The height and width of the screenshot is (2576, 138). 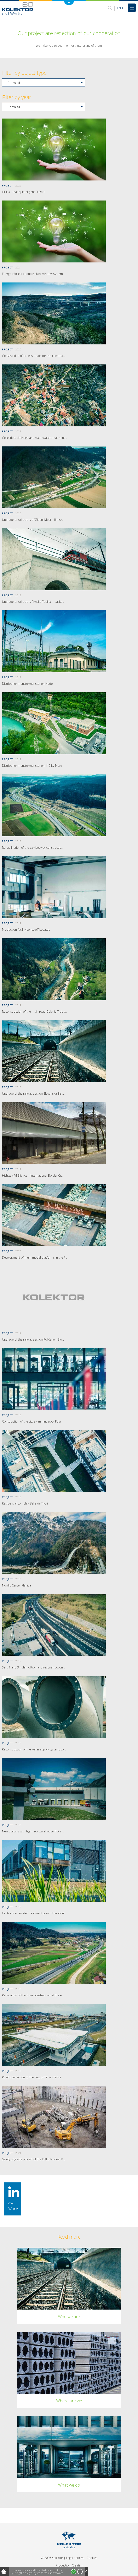 I want to click on Creatim, so click(x=77, y=2565).